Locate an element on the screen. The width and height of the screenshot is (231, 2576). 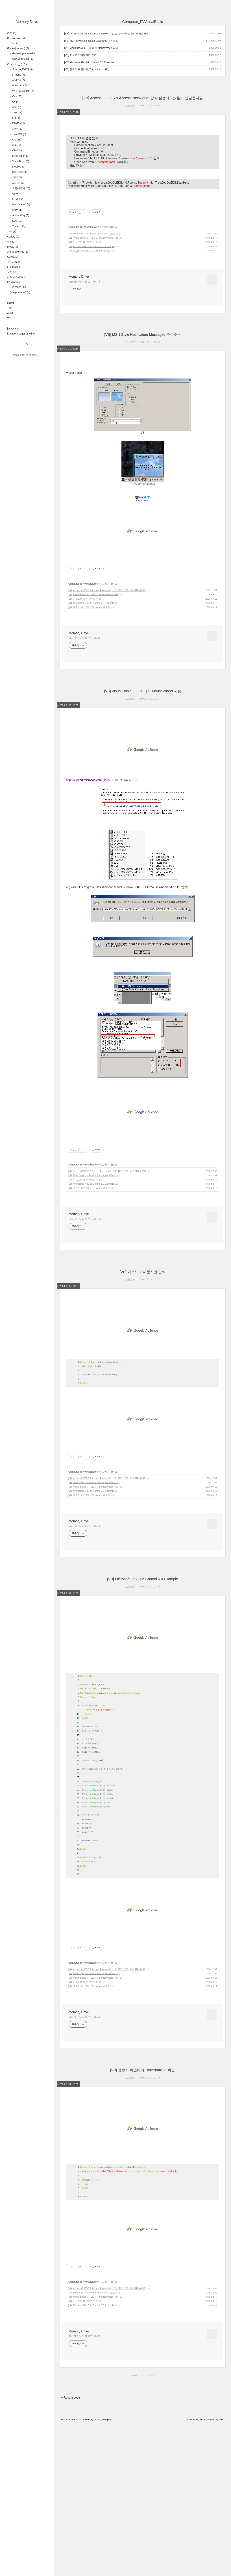
JAVA is located at coordinates (17, 128).